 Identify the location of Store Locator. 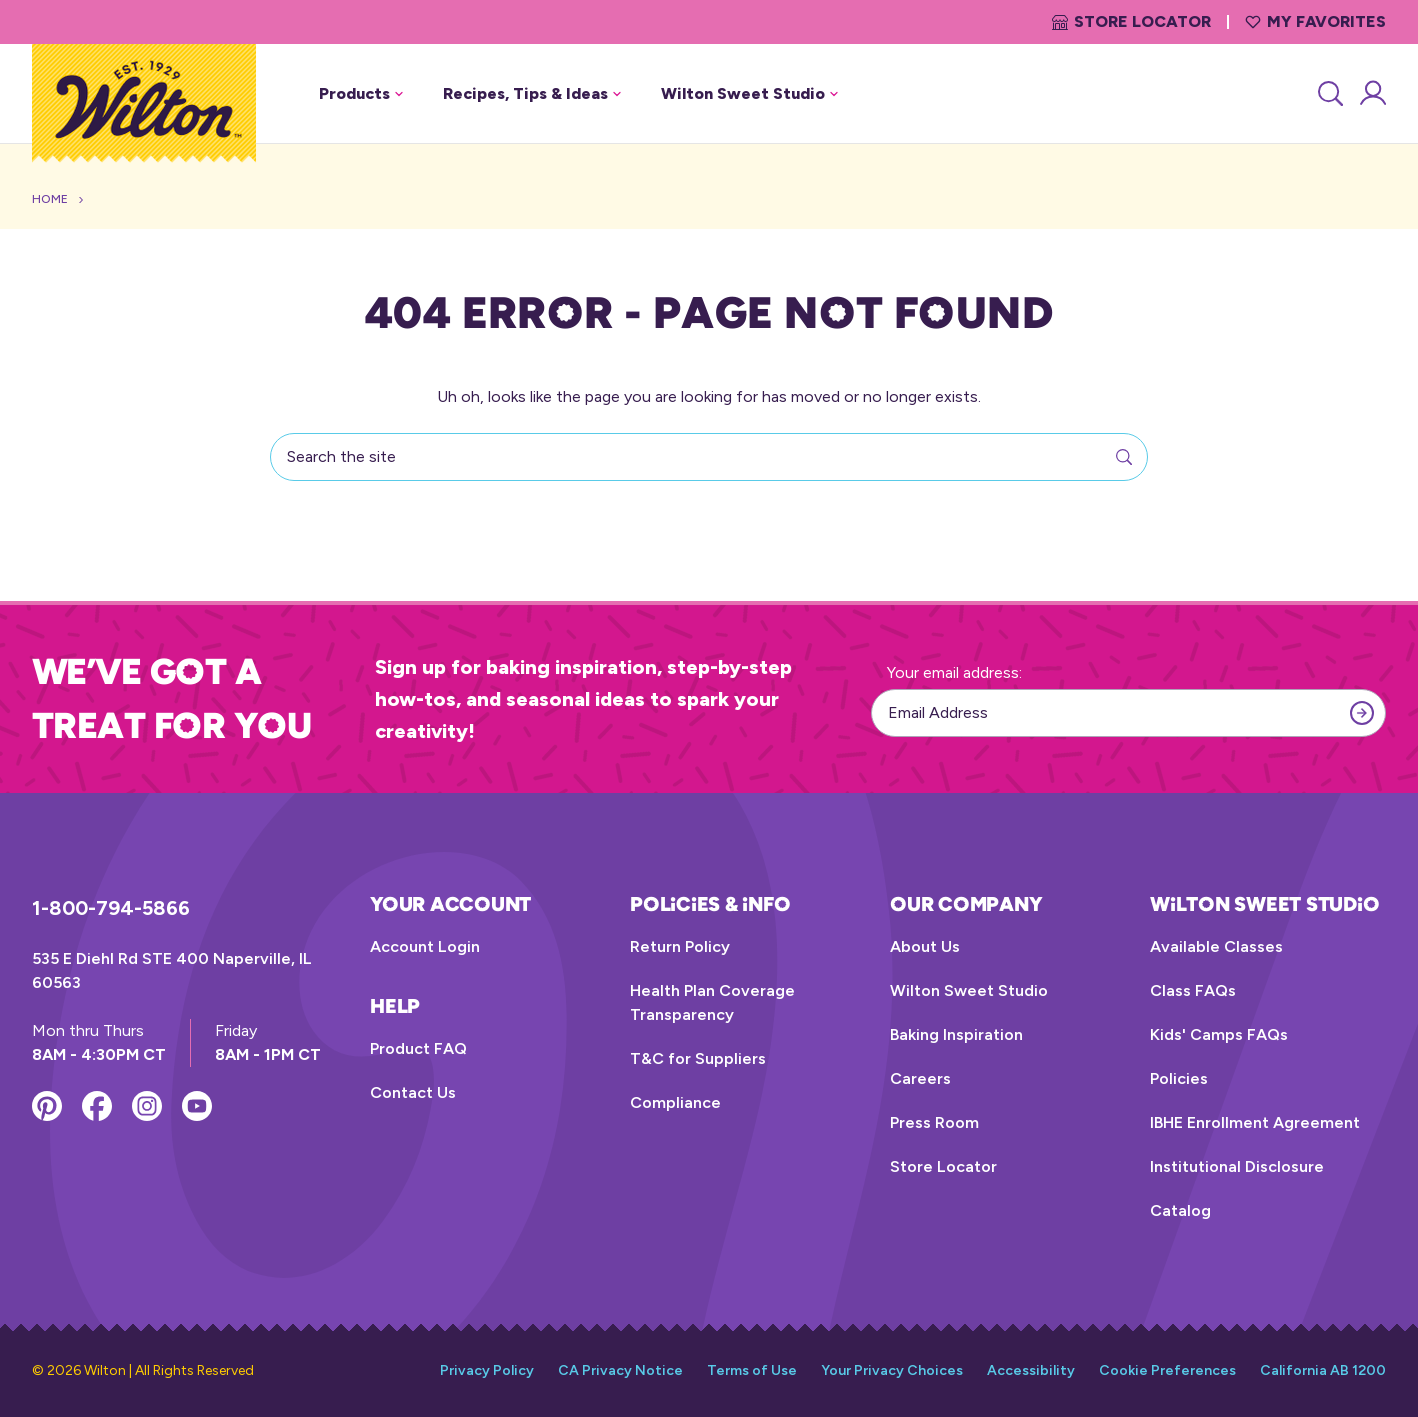
(1131, 21).